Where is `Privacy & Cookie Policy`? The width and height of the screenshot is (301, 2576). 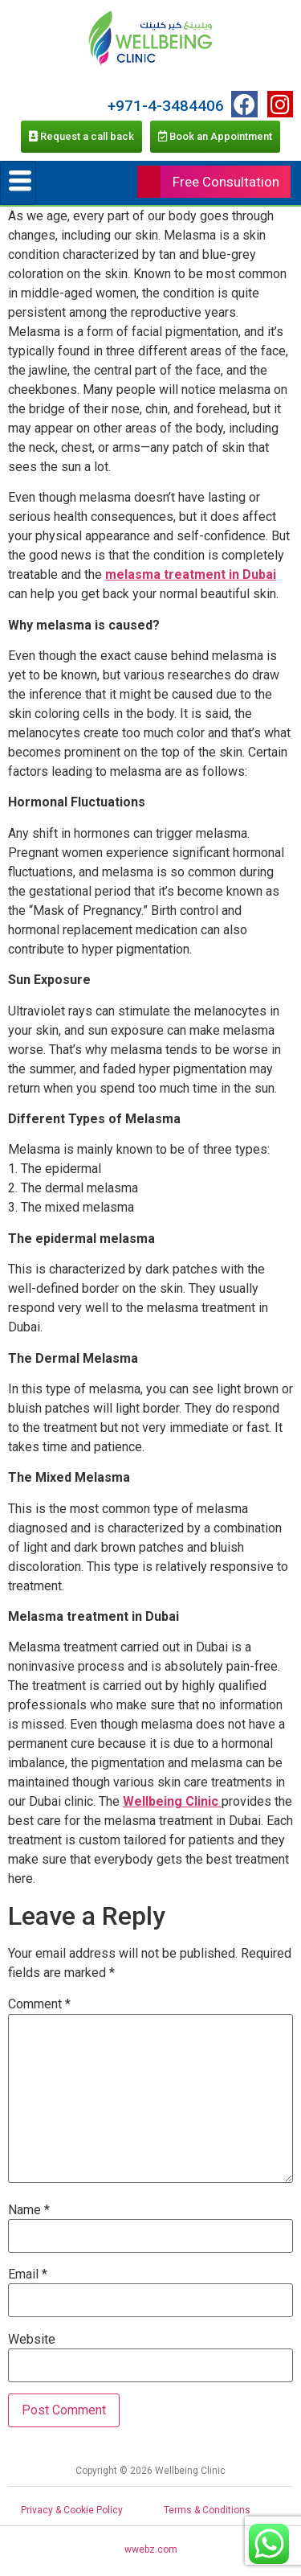
Privacy & Cookie Policy is located at coordinates (72, 2510).